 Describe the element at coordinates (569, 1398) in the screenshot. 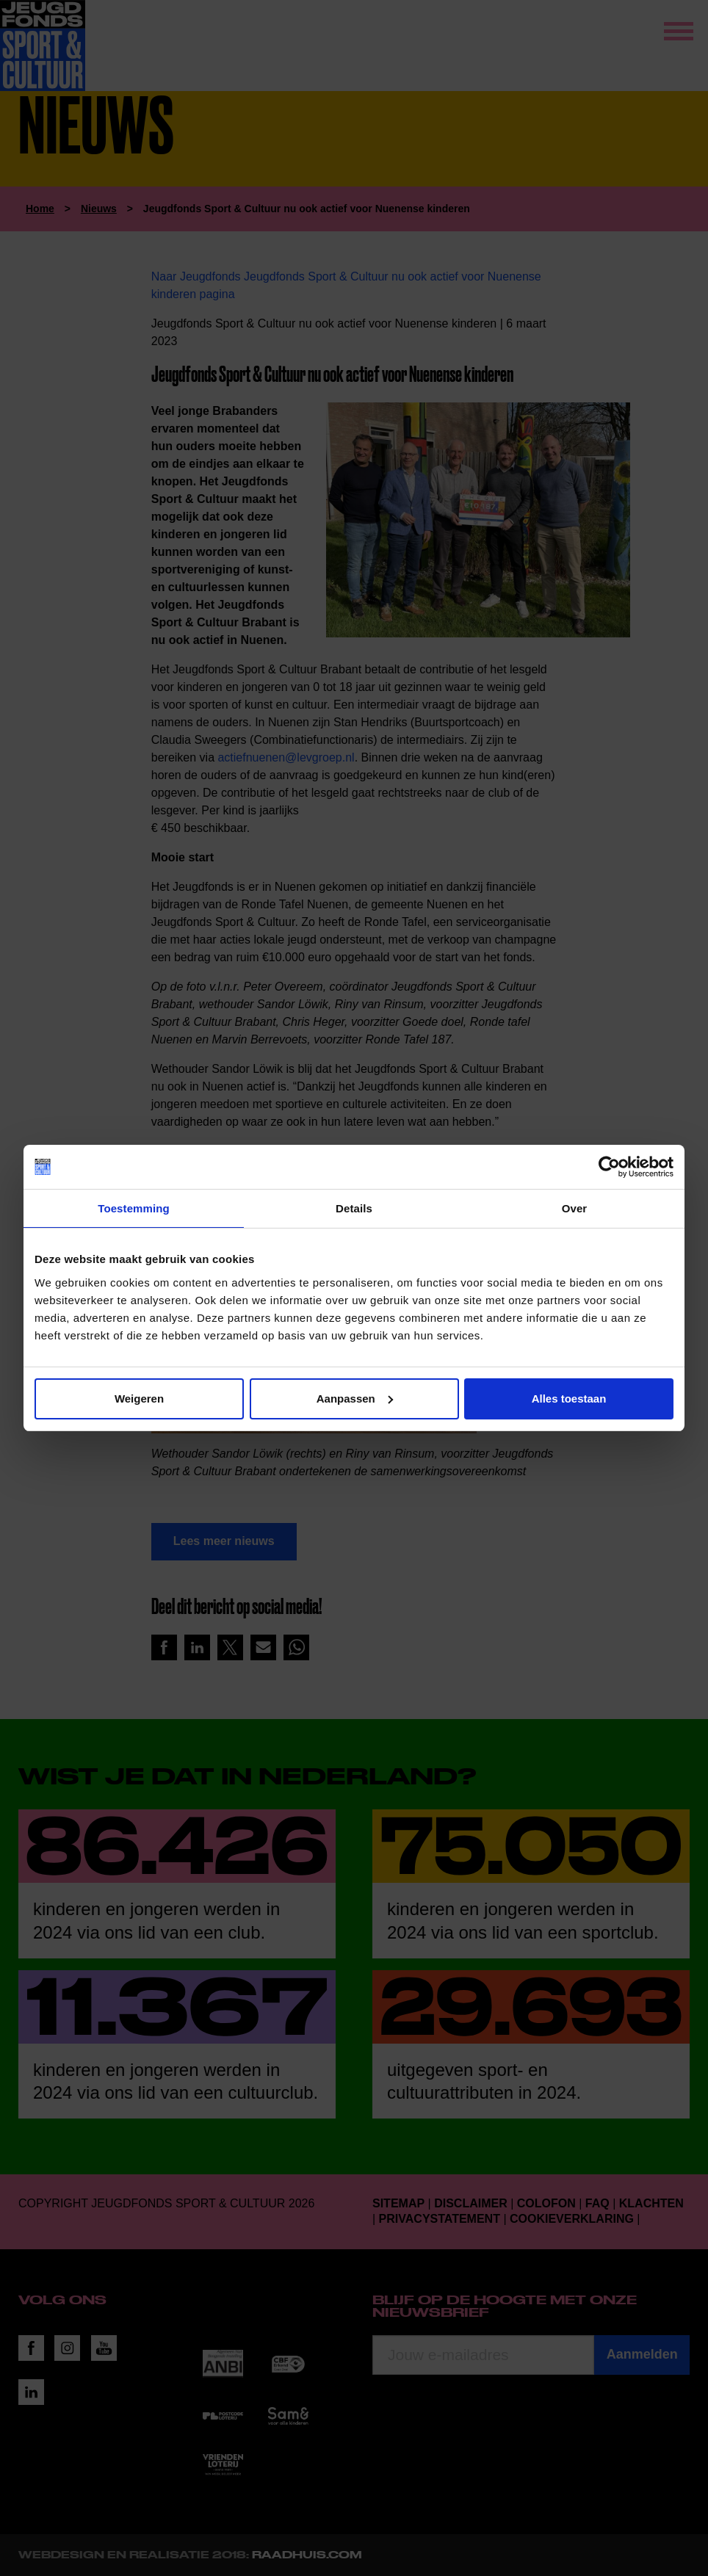

I see `Alles toestaan` at that location.